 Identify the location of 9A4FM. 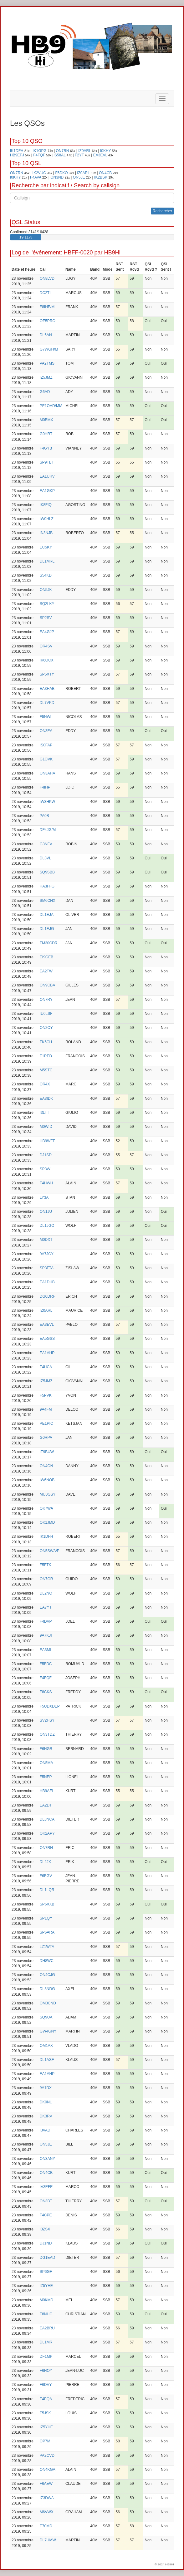
(46, 1409).